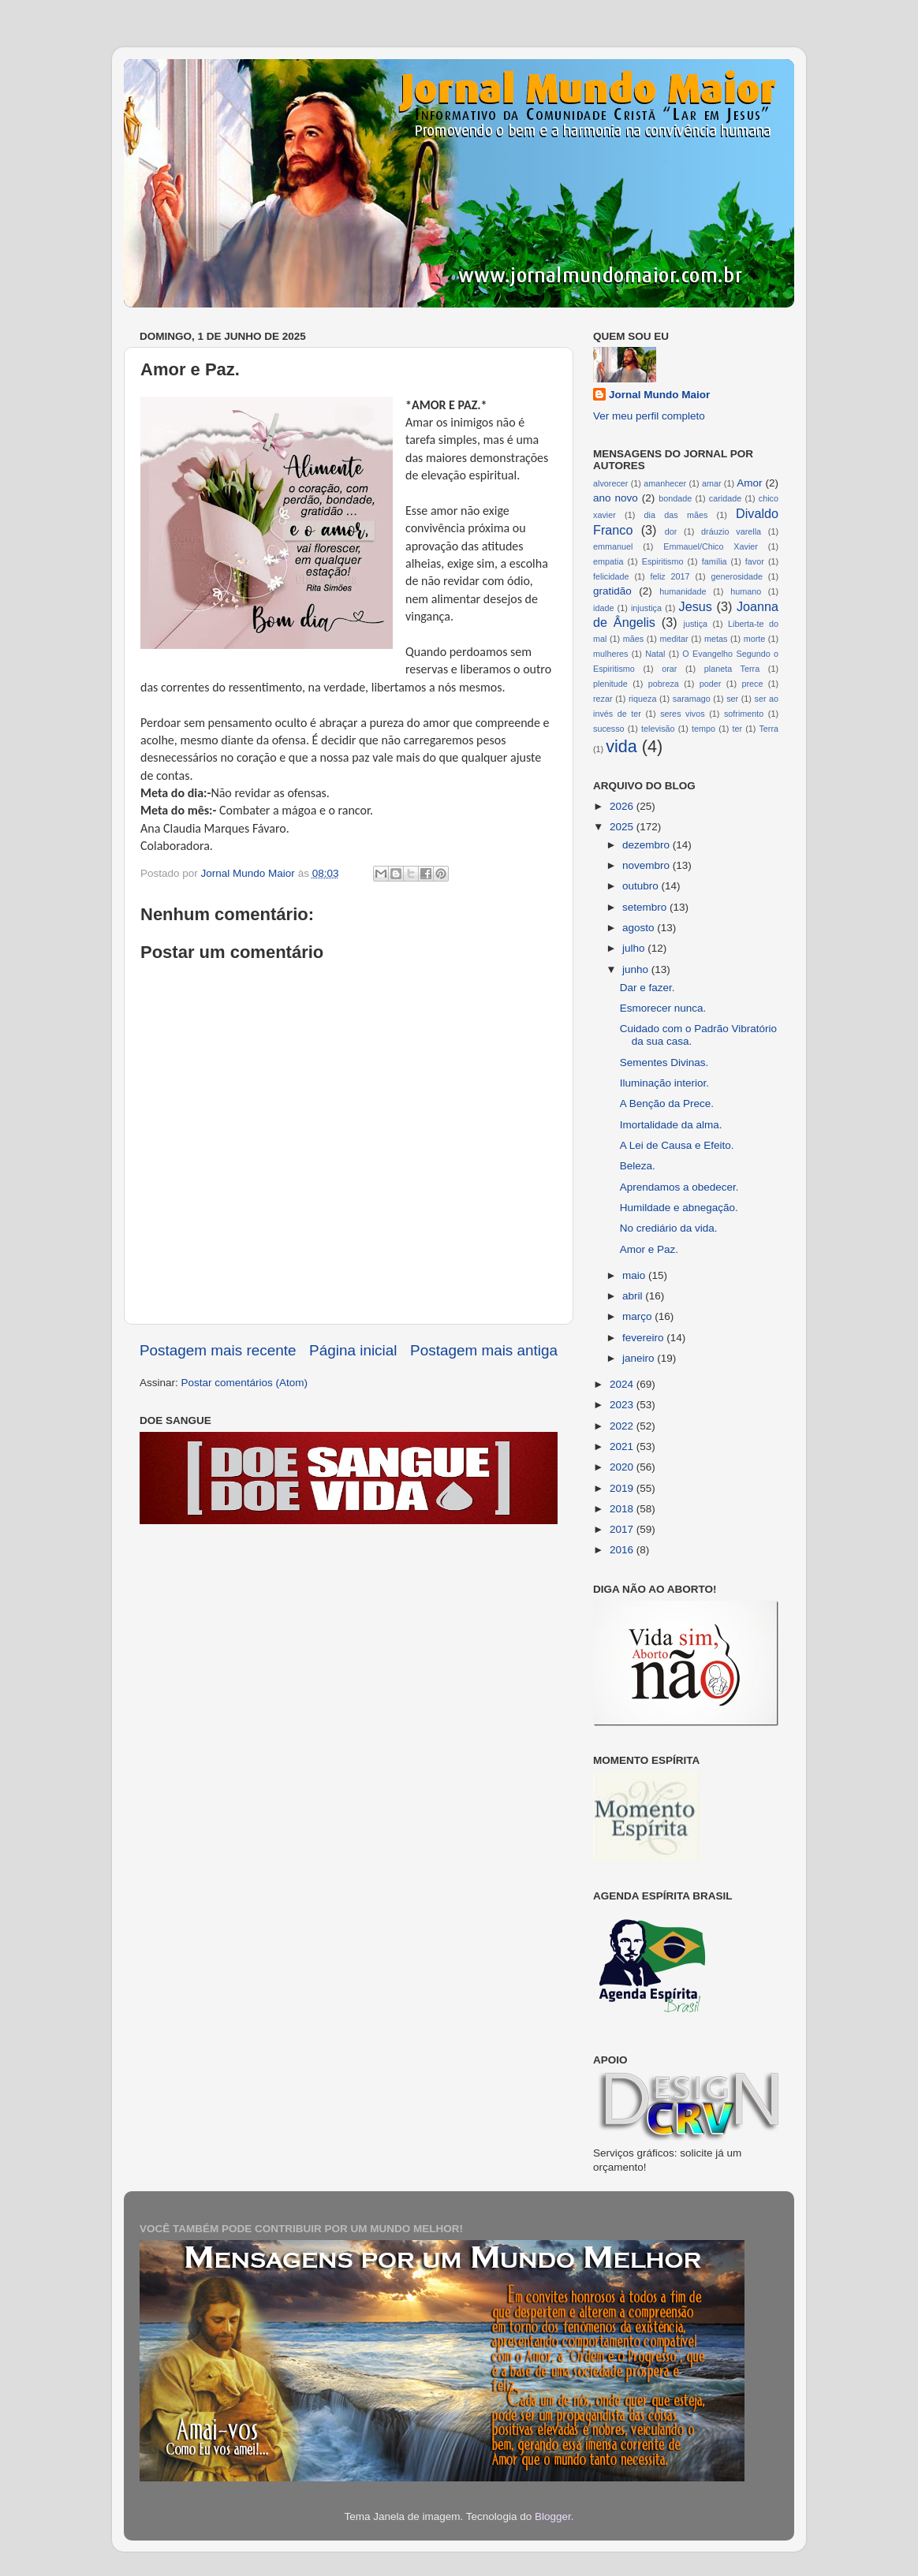  What do you see at coordinates (679, 1187) in the screenshot?
I see `Aprendamos a obedecer.` at bounding box center [679, 1187].